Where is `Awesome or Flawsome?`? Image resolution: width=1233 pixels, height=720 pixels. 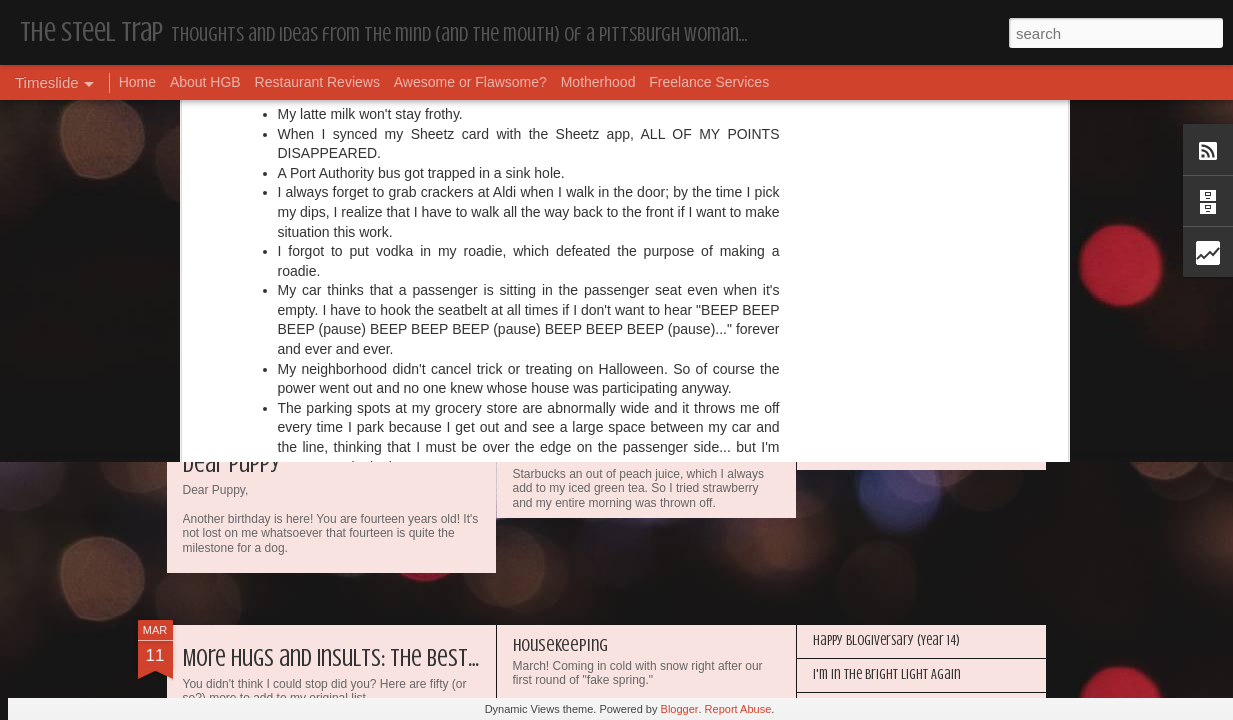
Awesome or Flawsome? is located at coordinates (470, 82).